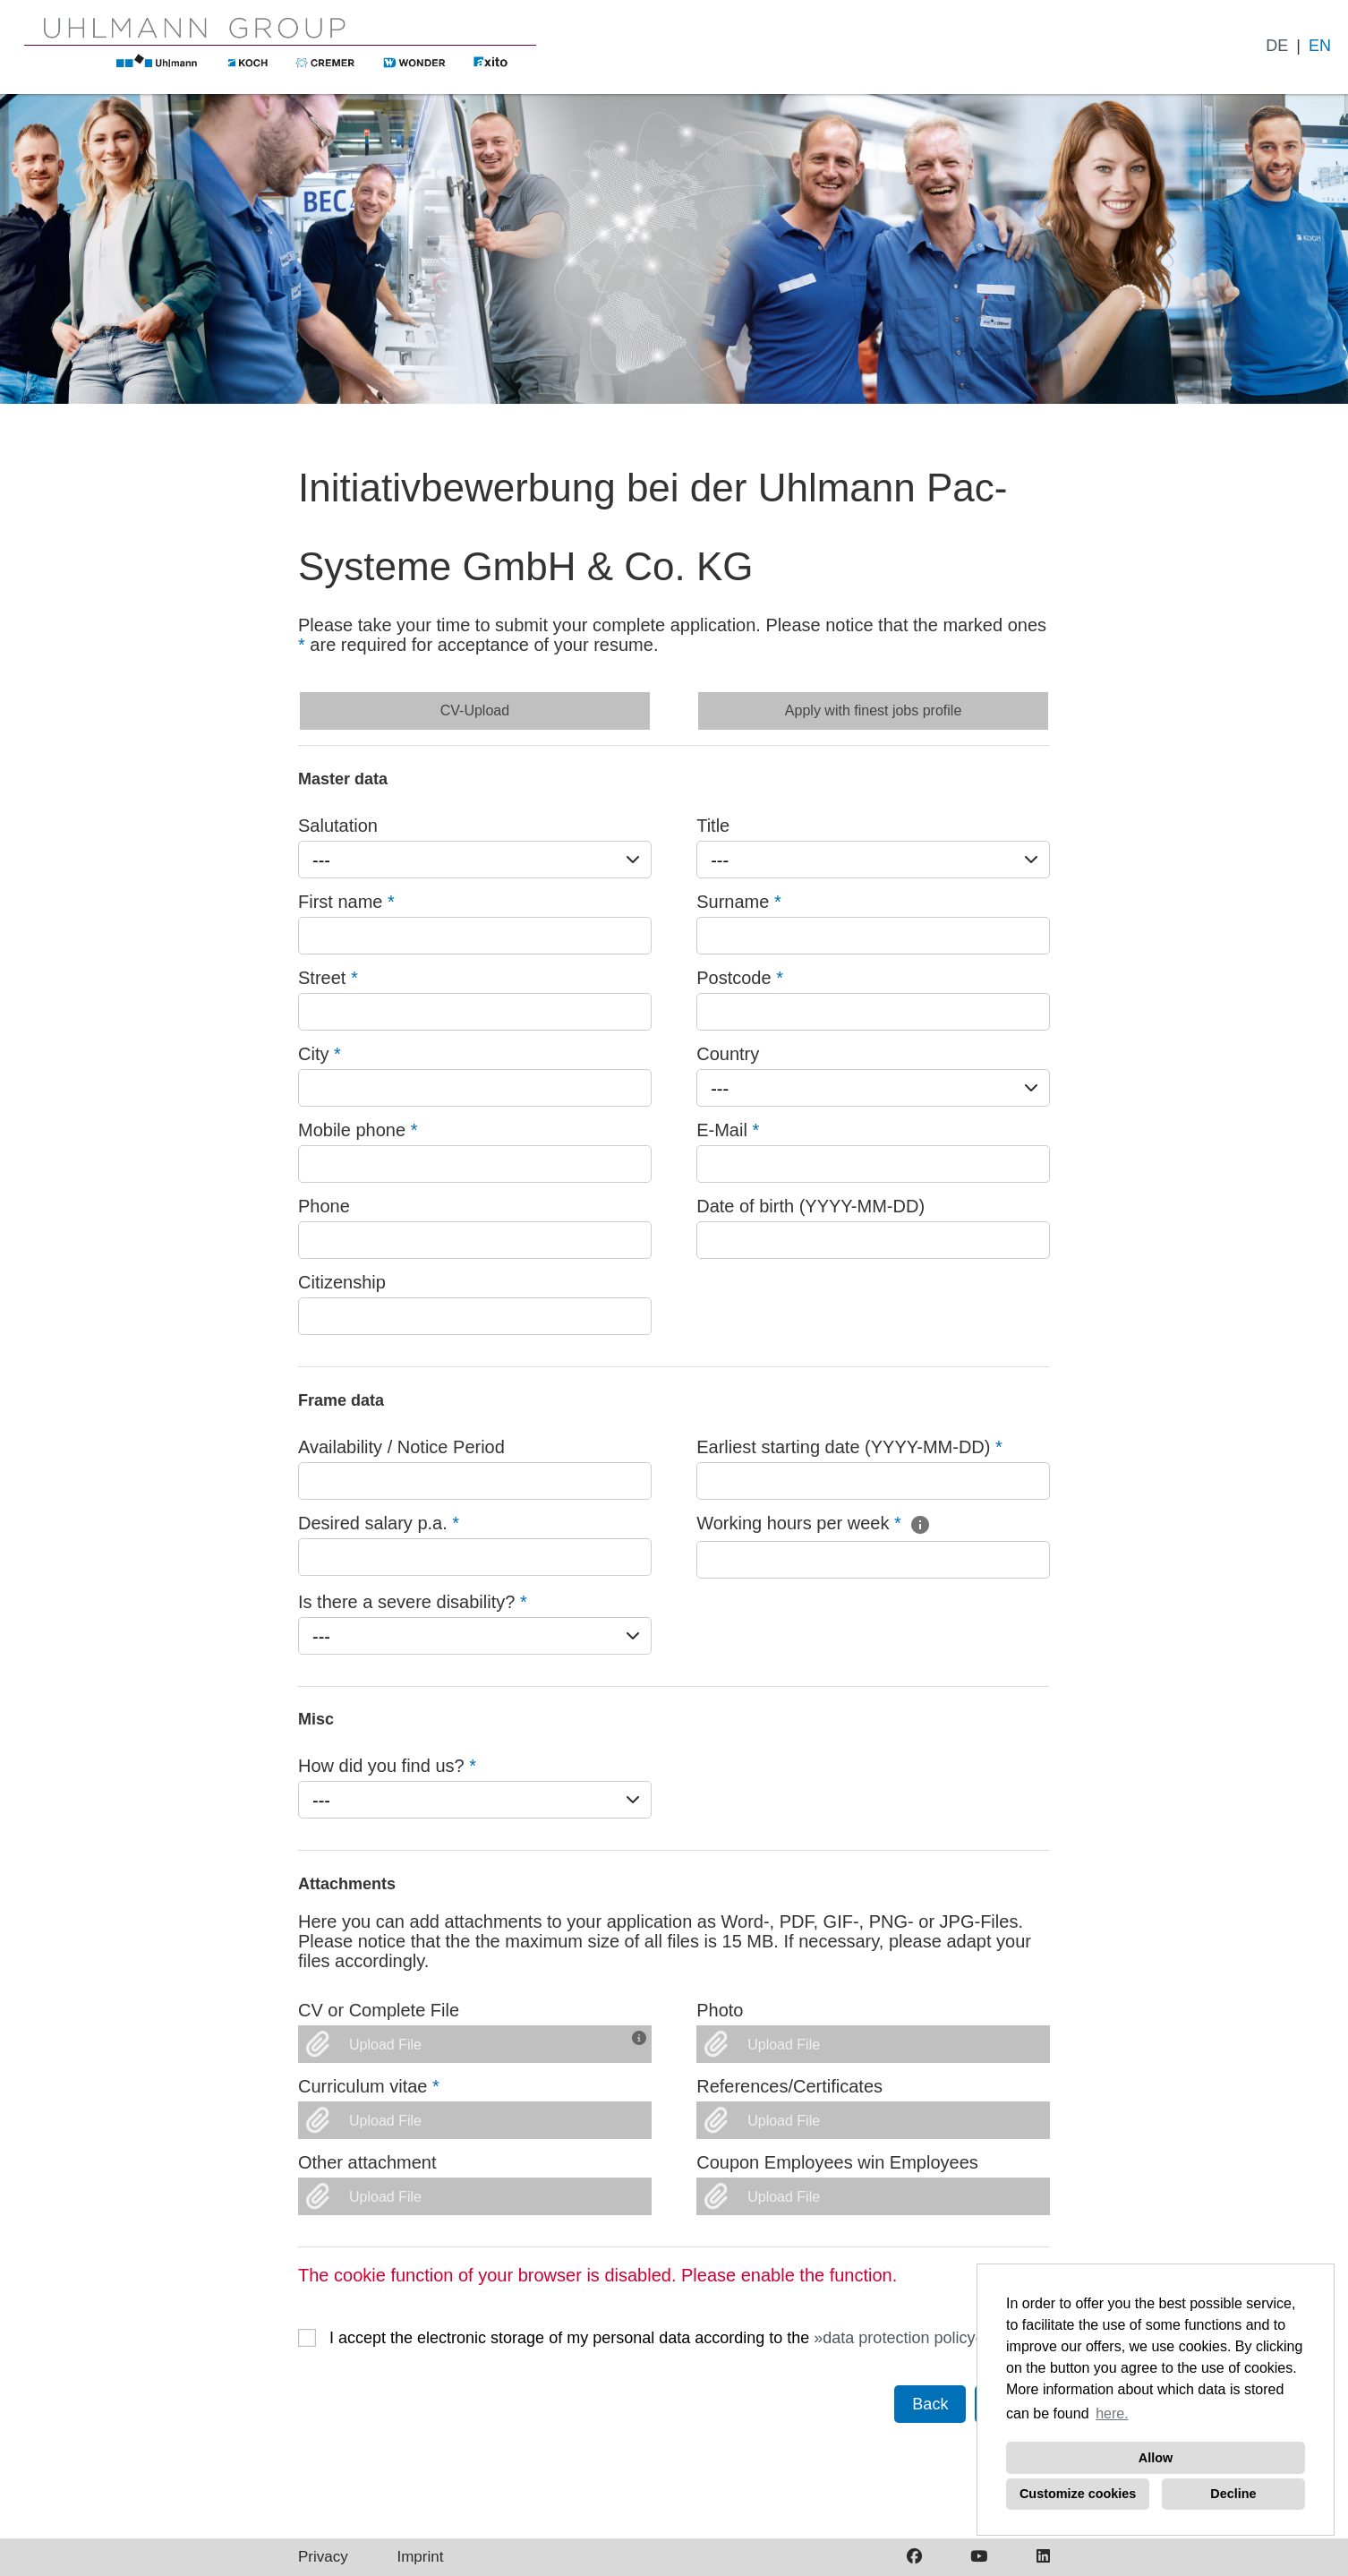  What do you see at coordinates (719, 2010) in the screenshot?
I see `Photo` at bounding box center [719, 2010].